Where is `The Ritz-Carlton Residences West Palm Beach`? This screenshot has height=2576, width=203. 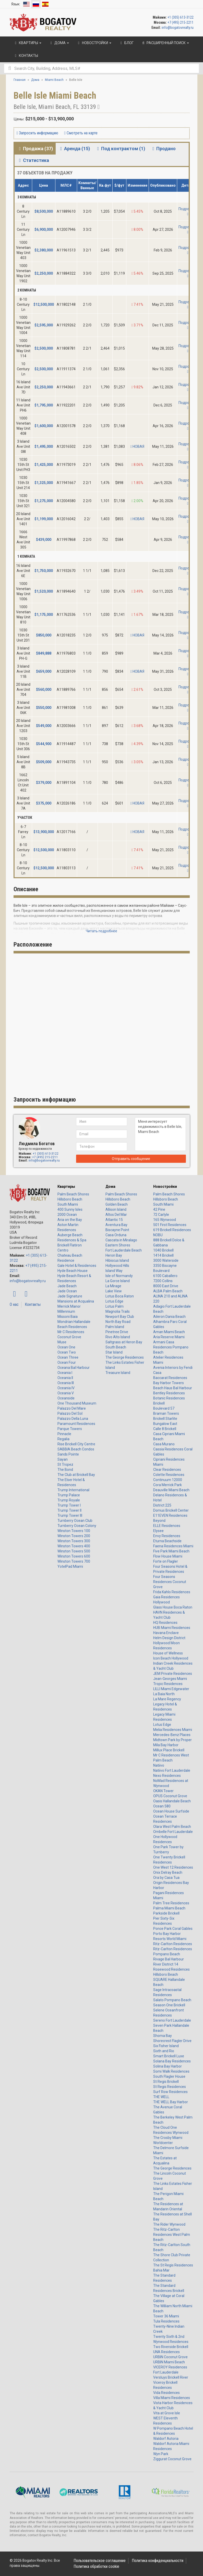 The Ritz-Carlton Residences West Palm Beach is located at coordinates (171, 2234).